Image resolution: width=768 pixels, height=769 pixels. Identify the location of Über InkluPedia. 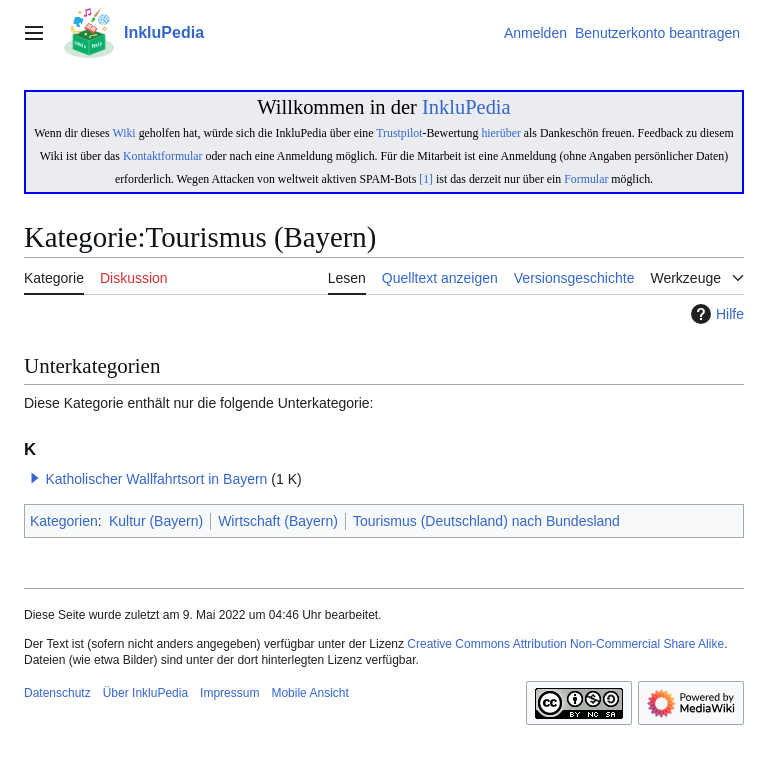
(145, 693).